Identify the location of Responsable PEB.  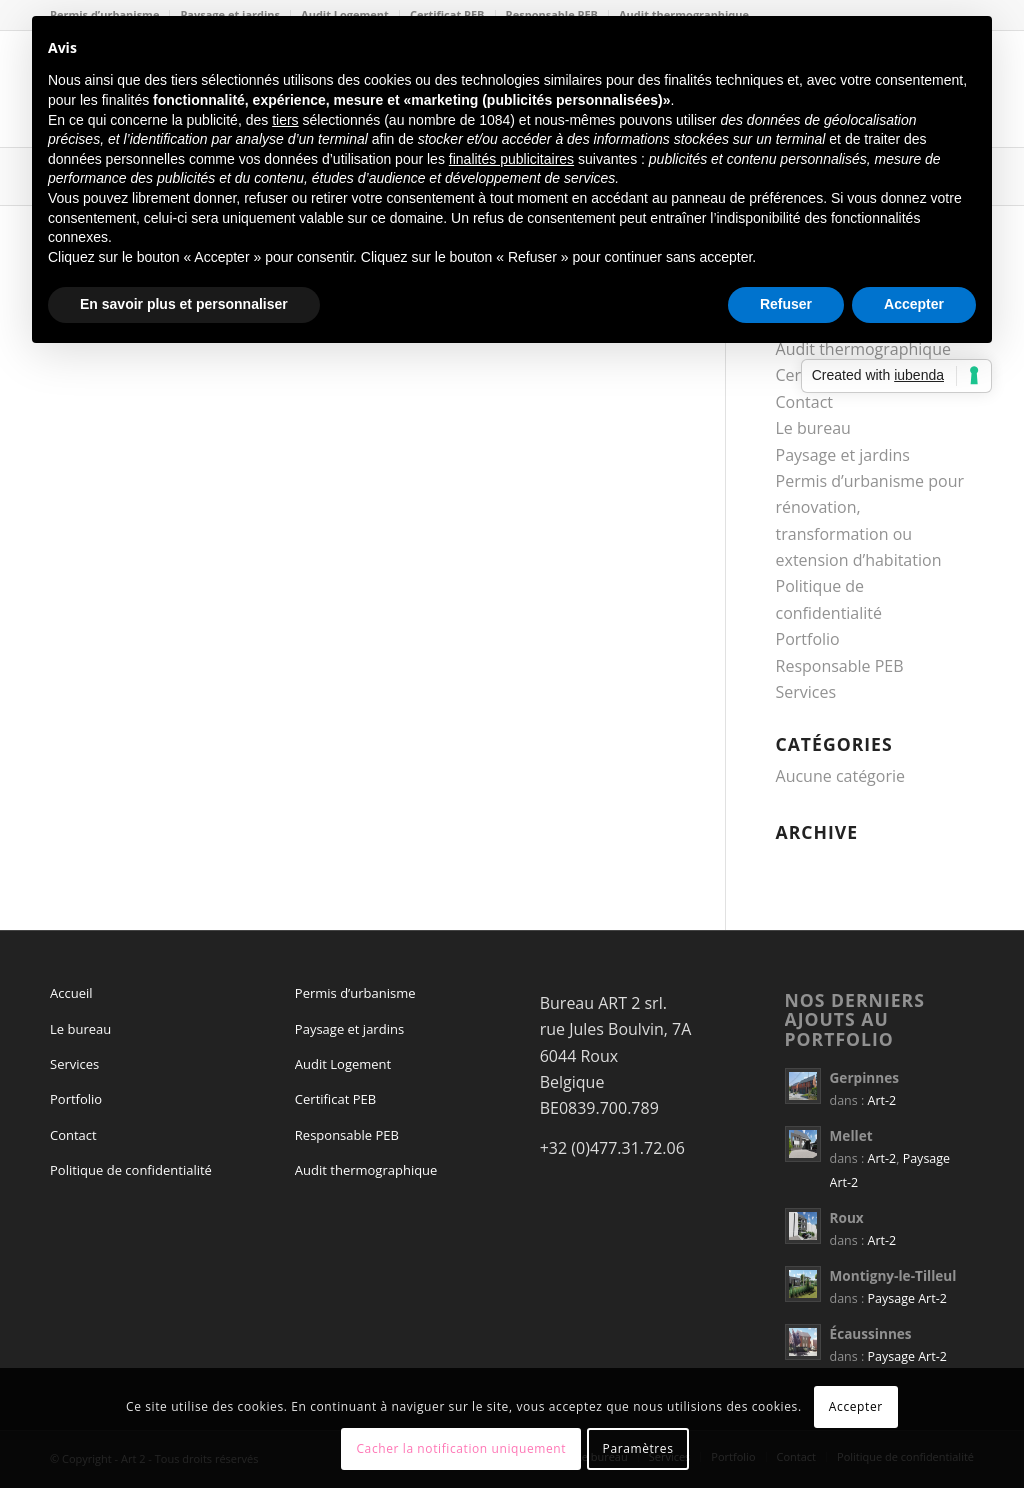
(840, 666).